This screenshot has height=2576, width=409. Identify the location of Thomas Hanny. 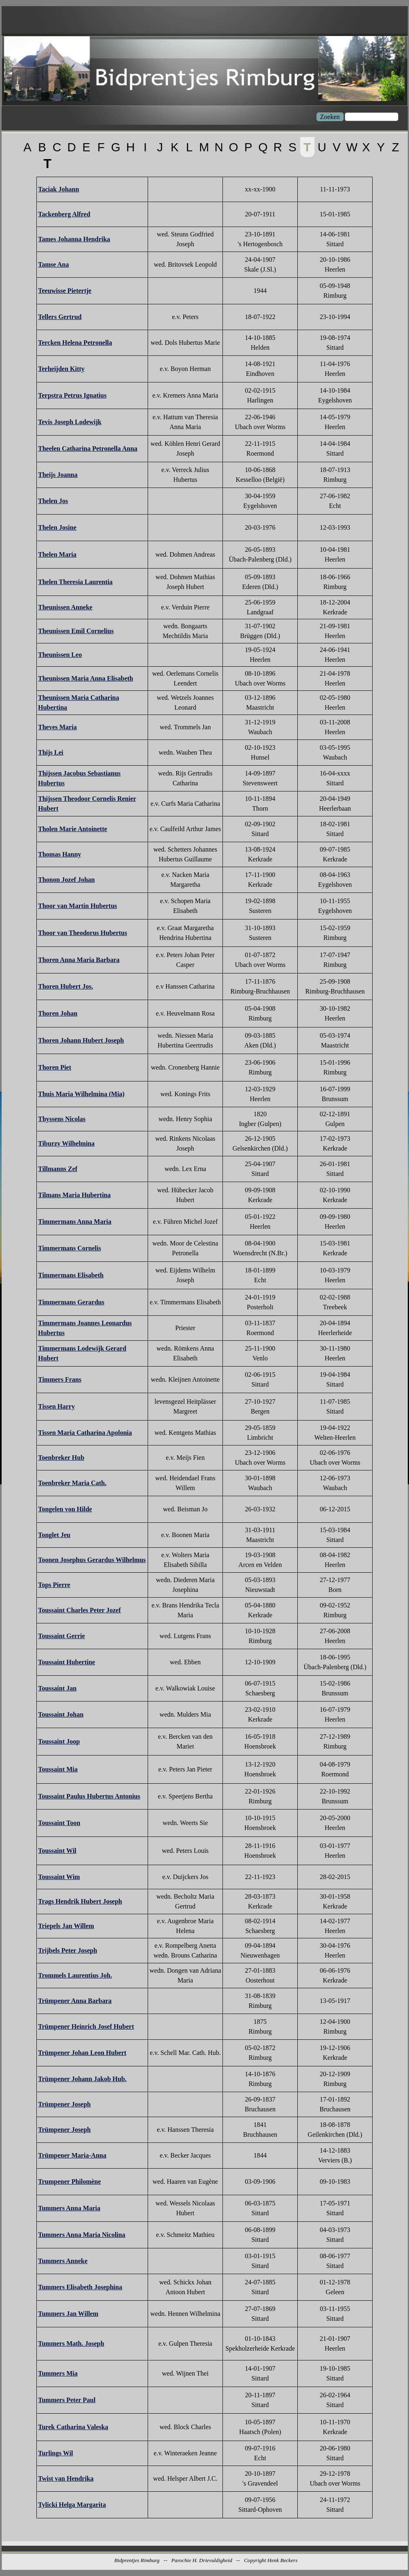
(59, 854).